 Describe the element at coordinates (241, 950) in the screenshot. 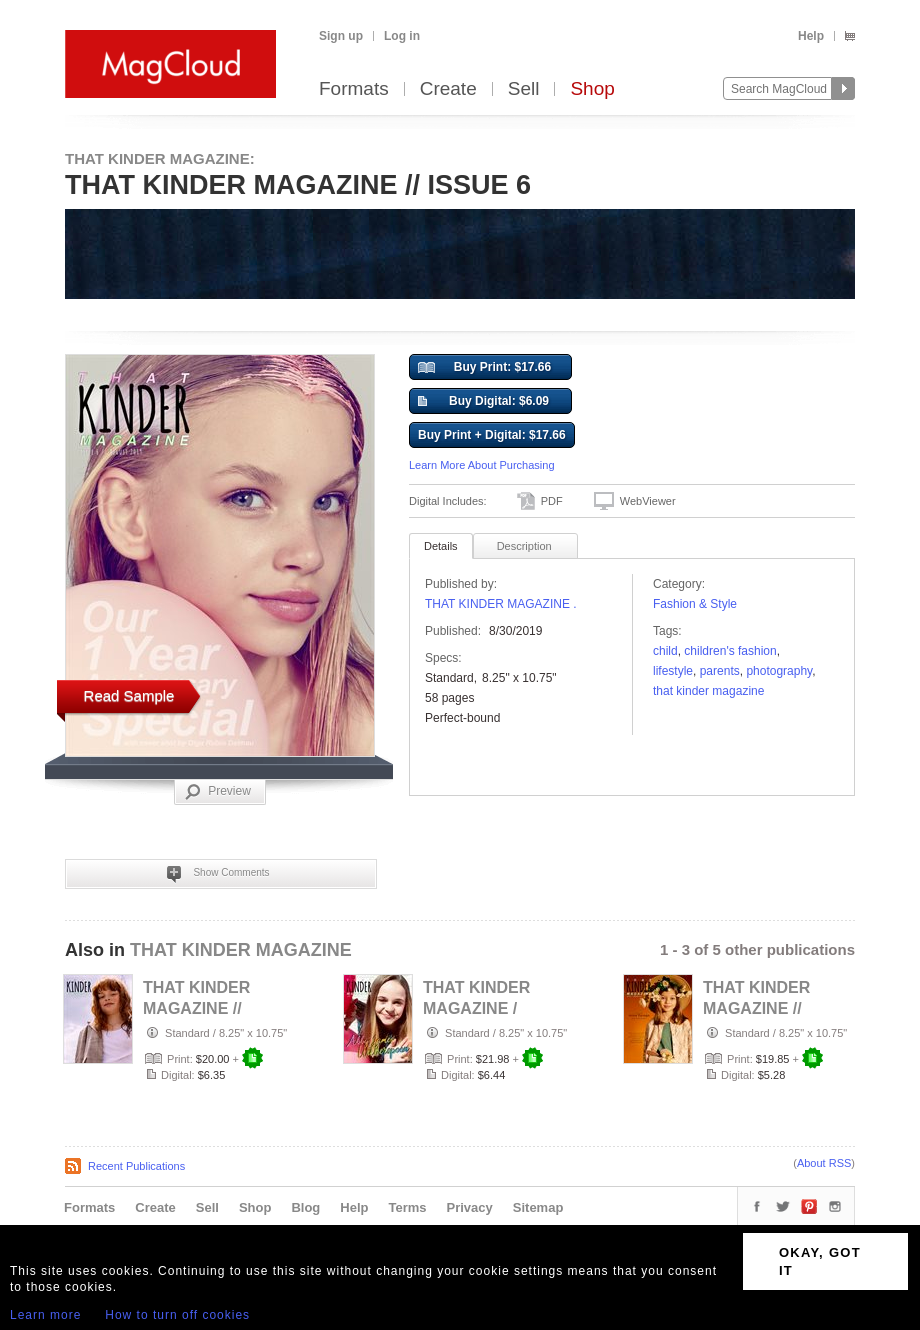

I see `THAT KINDER MAGAZINE` at that location.